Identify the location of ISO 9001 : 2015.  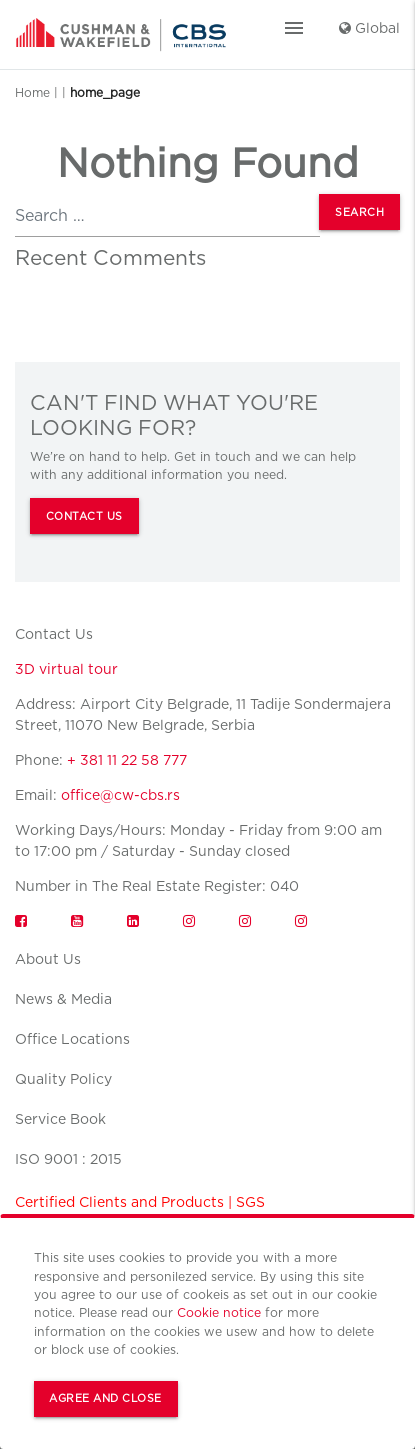
(68, 1159).